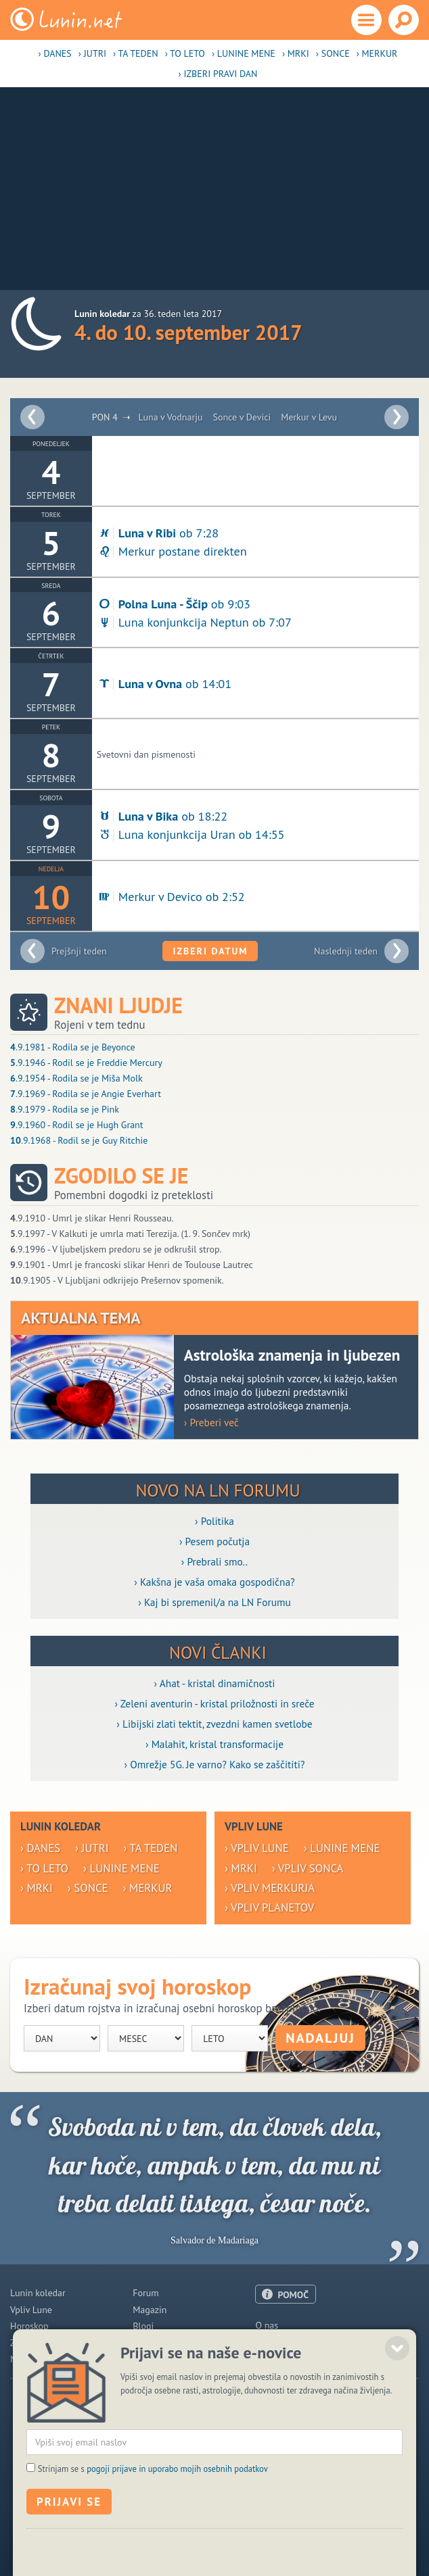 The width and height of the screenshot is (429, 2576). What do you see at coordinates (25, 2343) in the screenshot?
I see `Zdravje` at bounding box center [25, 2343].